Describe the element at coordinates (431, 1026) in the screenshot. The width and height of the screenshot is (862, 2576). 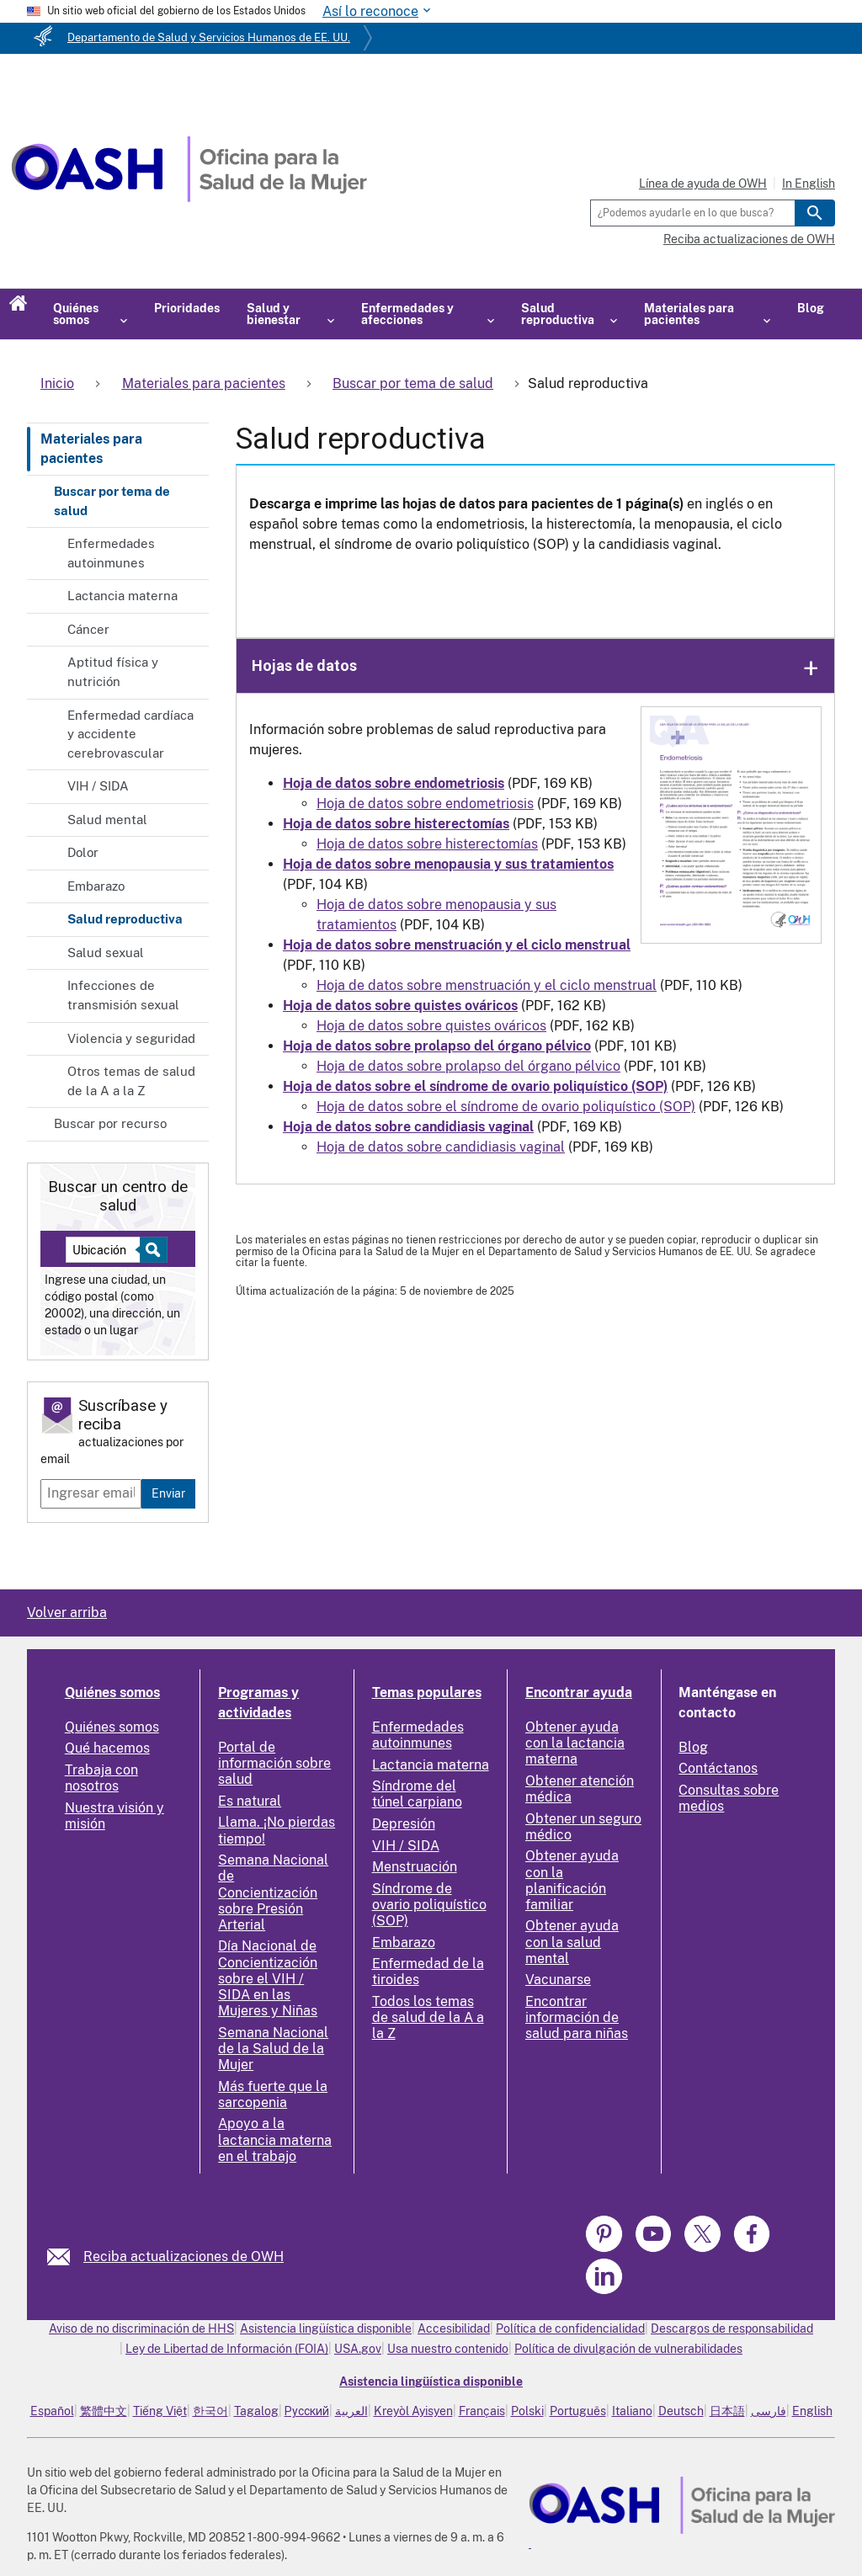
I see `Hoja de datos sobre quistes ováricos` at that location.